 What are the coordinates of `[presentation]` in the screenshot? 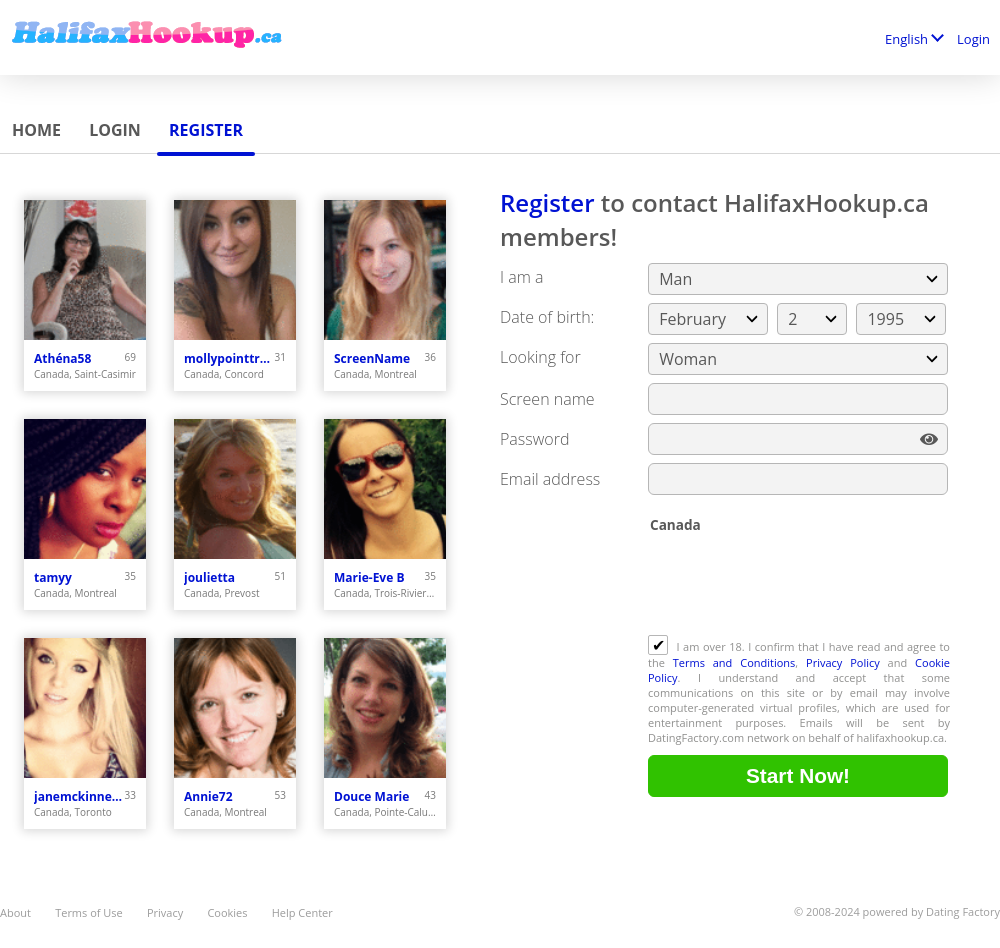 It's located at (800, 586).